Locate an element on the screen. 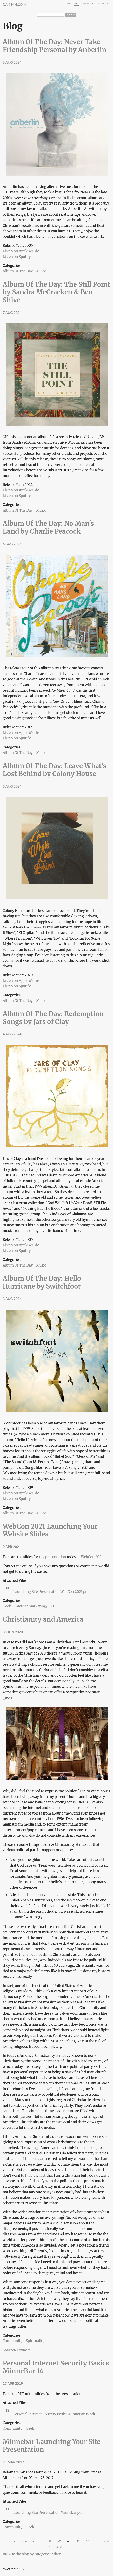 The height and width of the screenshot is (2576, 113). WebCon 2021 is located at coordinates (92, 1557).